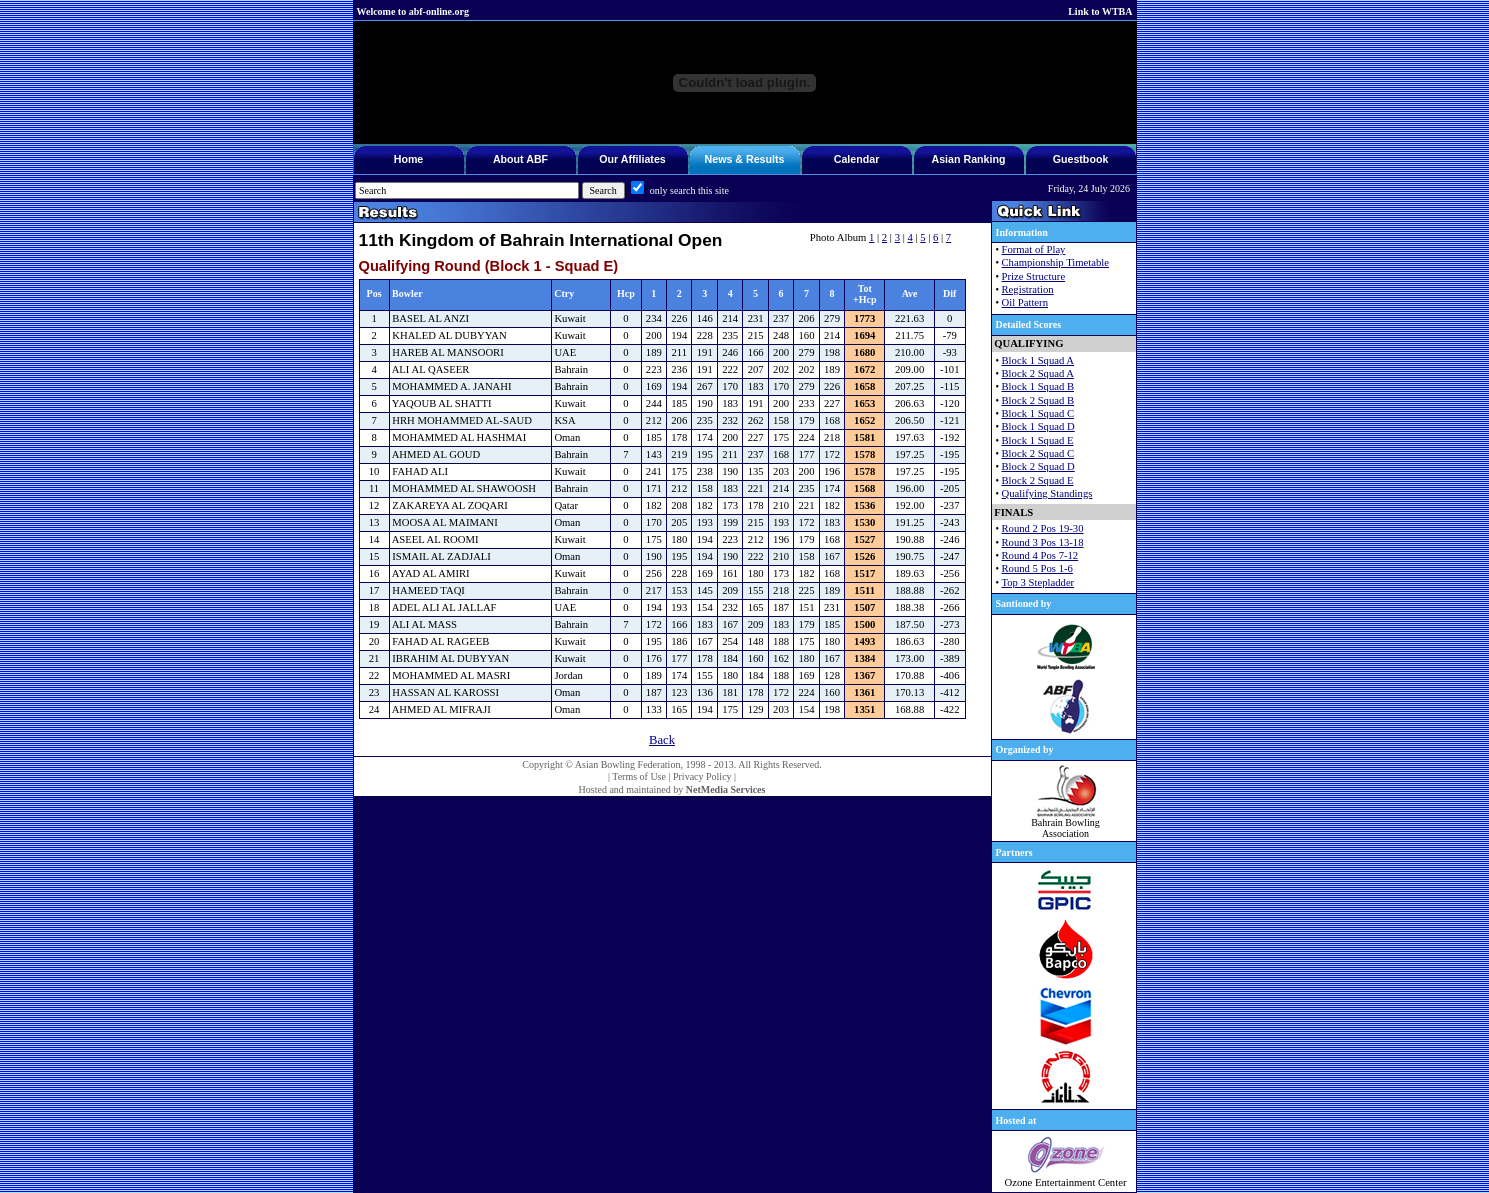 This screenshot has height=1193, width=1489. What do you see at coordinates (632, 159) in the screenshot?
I see `Our Affiliates` at bounding box center [632, 159].